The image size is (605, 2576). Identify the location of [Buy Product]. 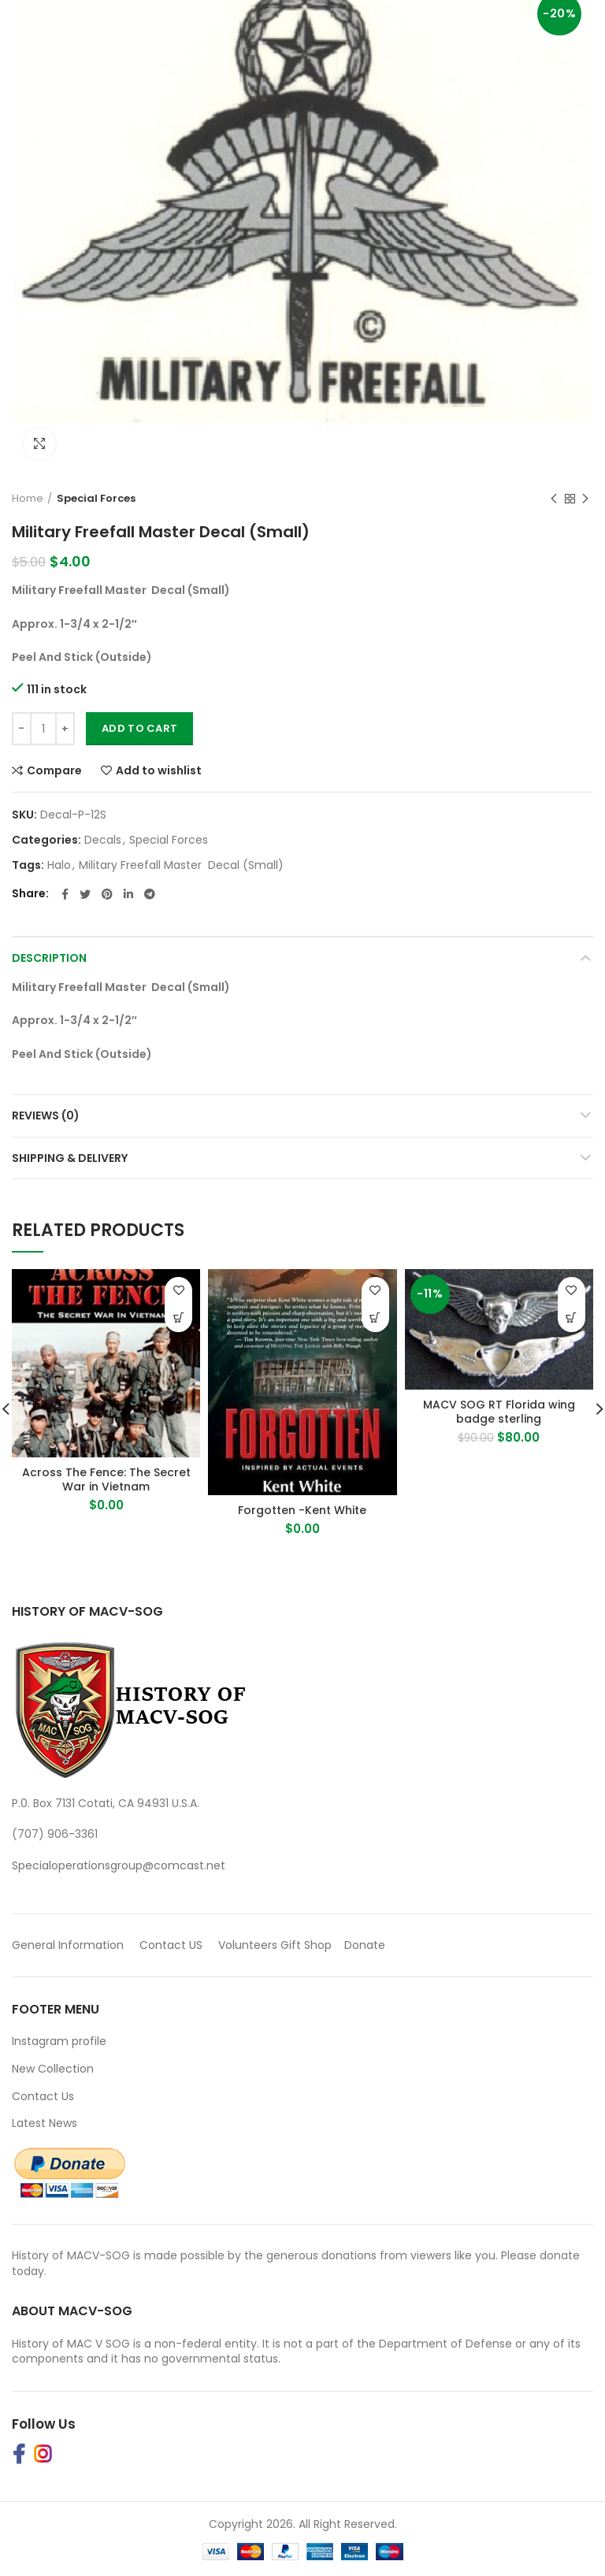
(178, 1318).